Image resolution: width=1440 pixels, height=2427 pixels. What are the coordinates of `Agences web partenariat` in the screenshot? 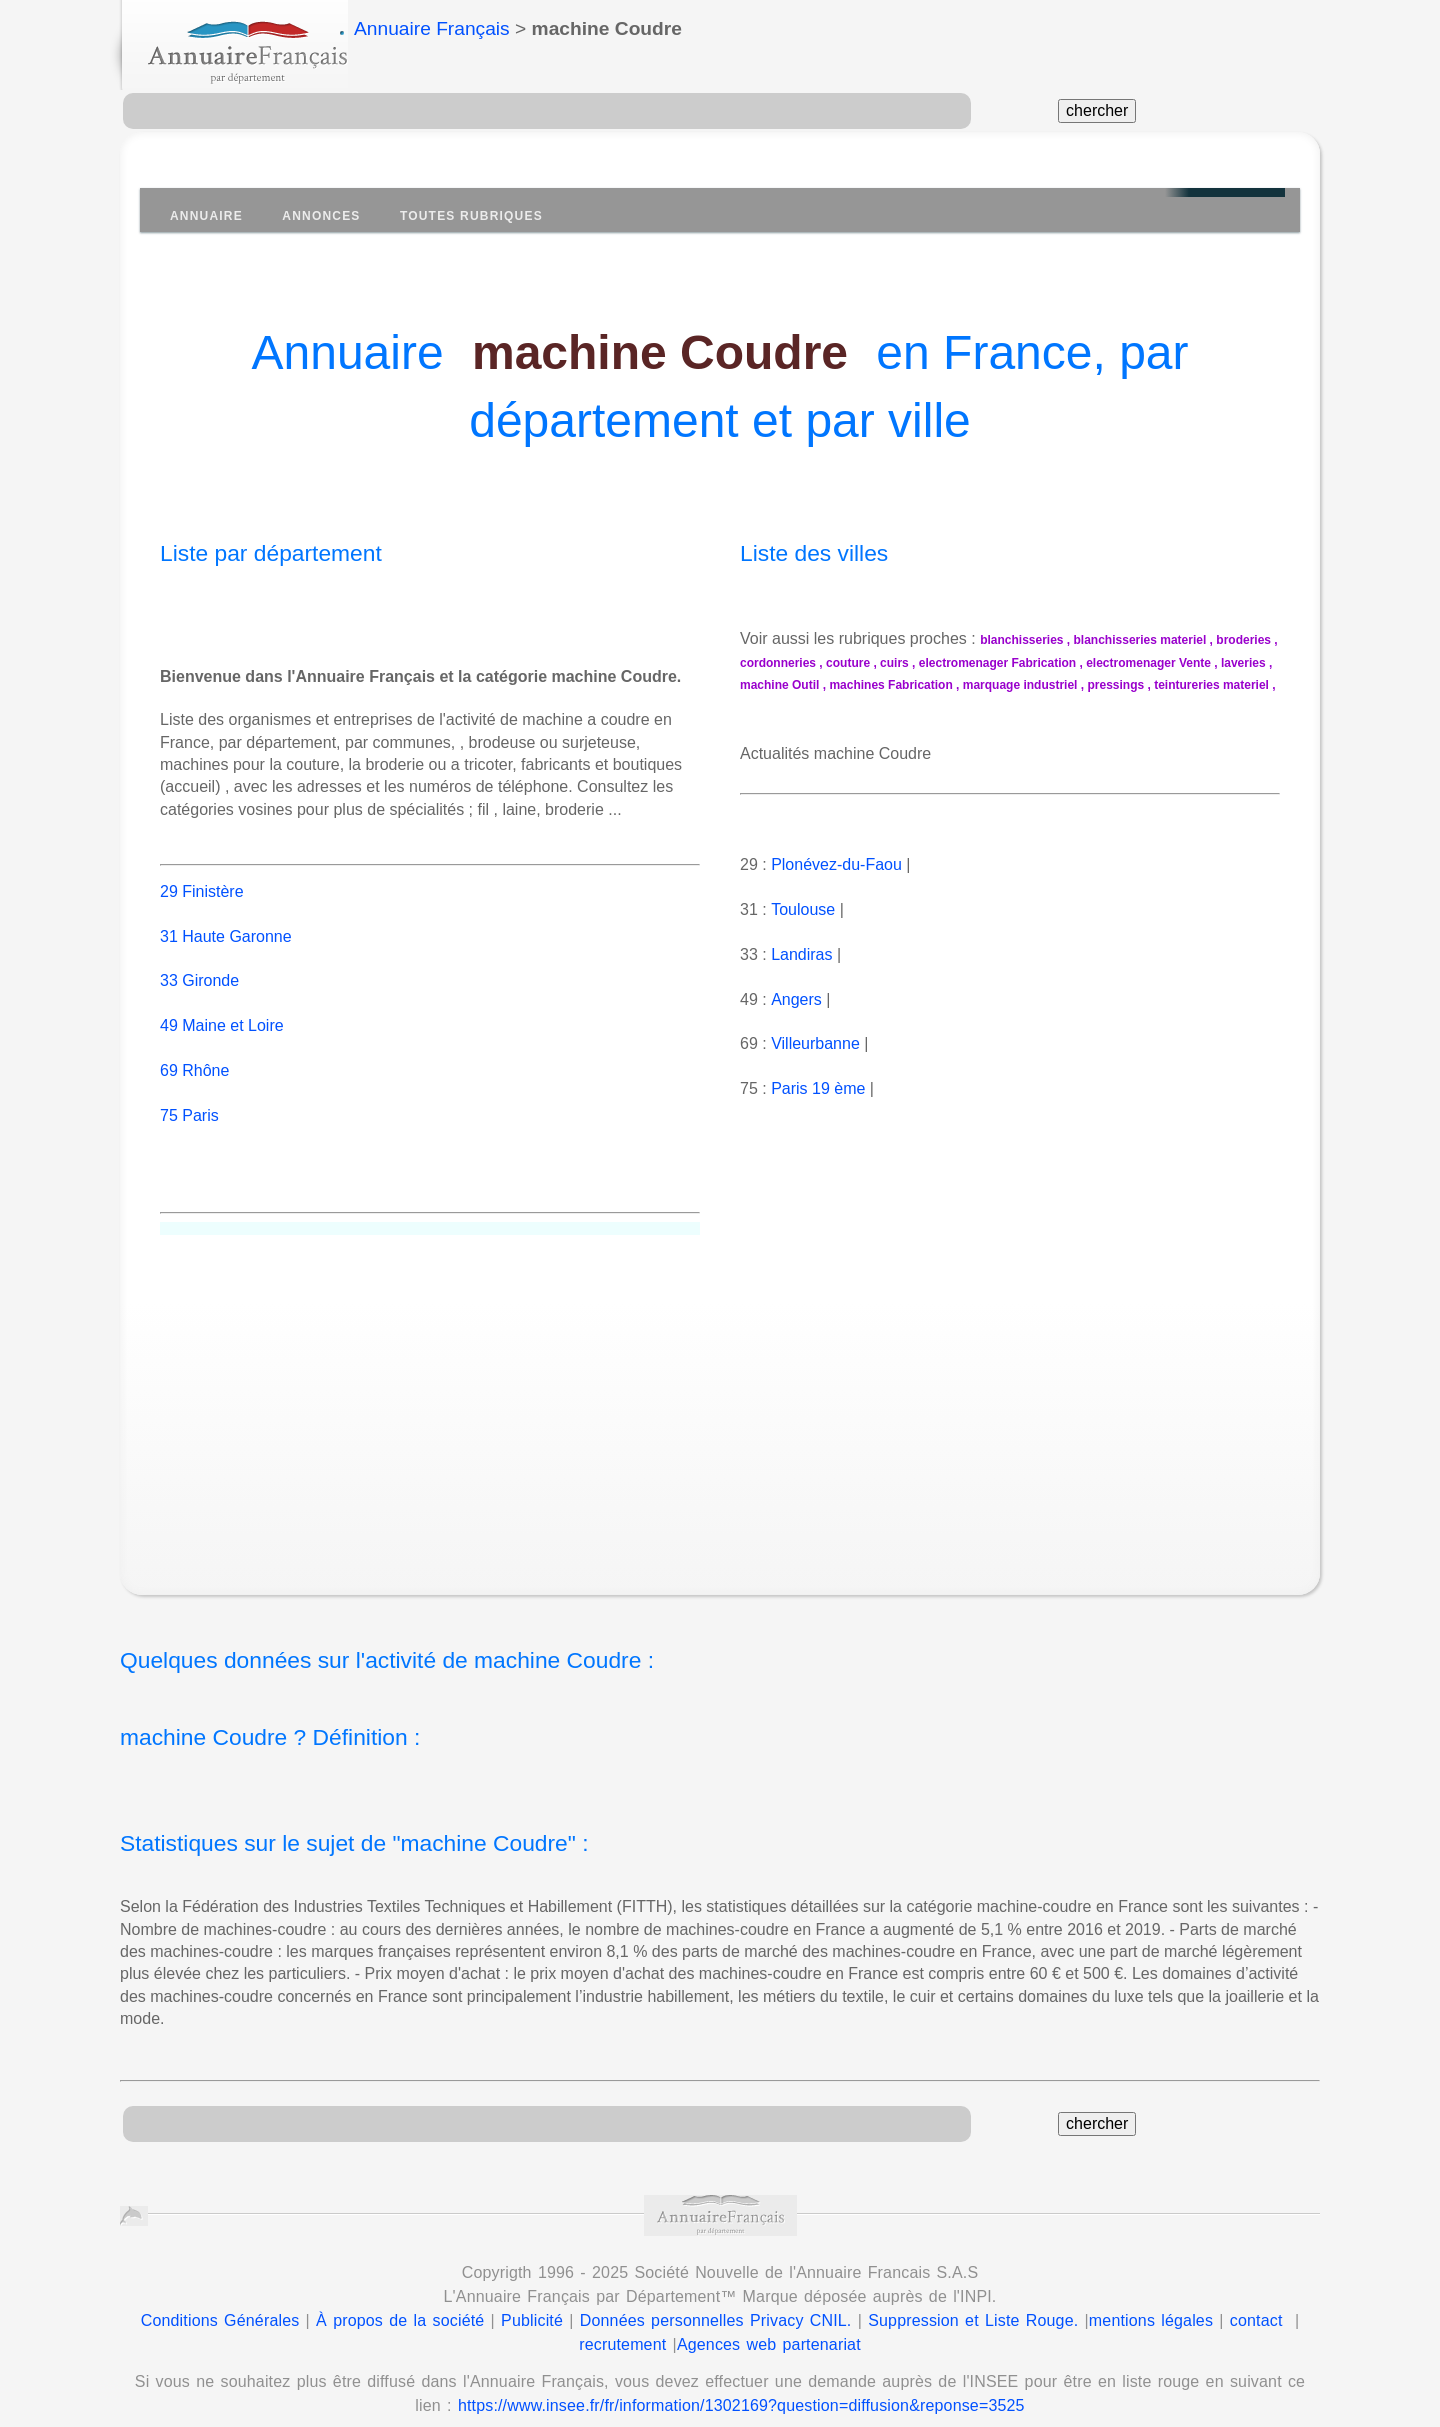 It's located at (769, 2322).